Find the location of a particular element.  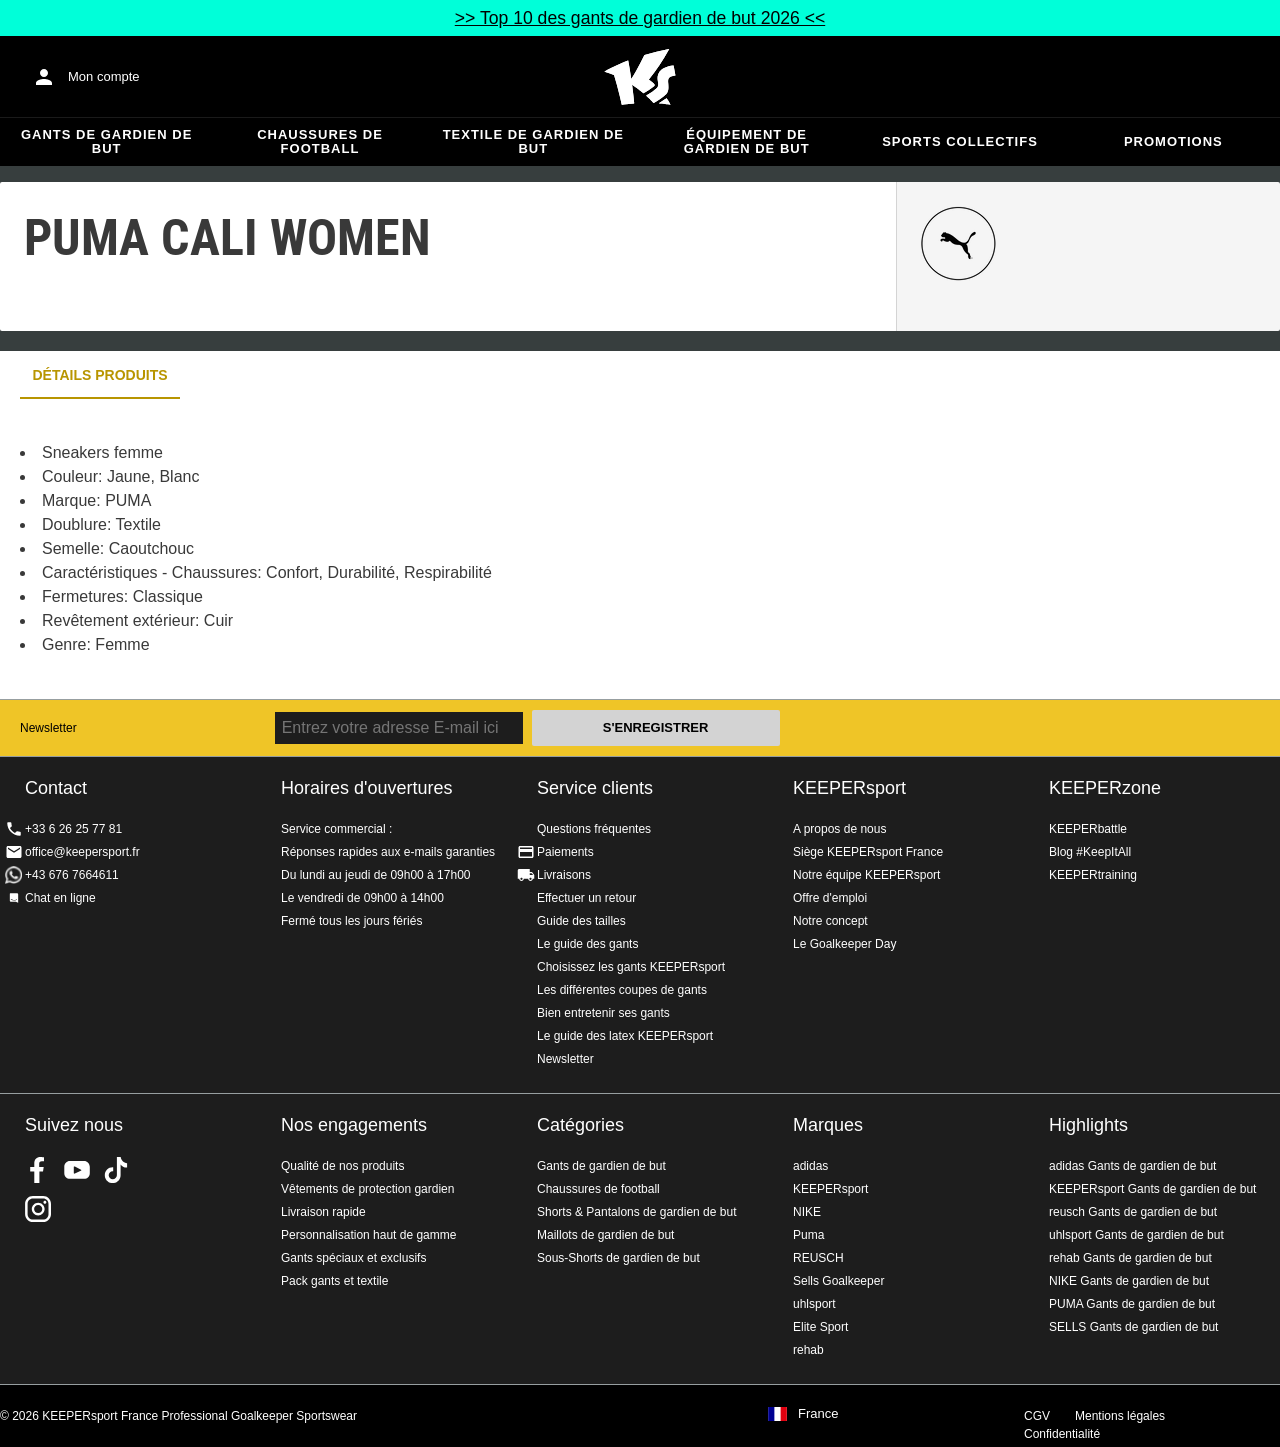

+33 6 26 25 77 81 is located at coordinates (73, 829).